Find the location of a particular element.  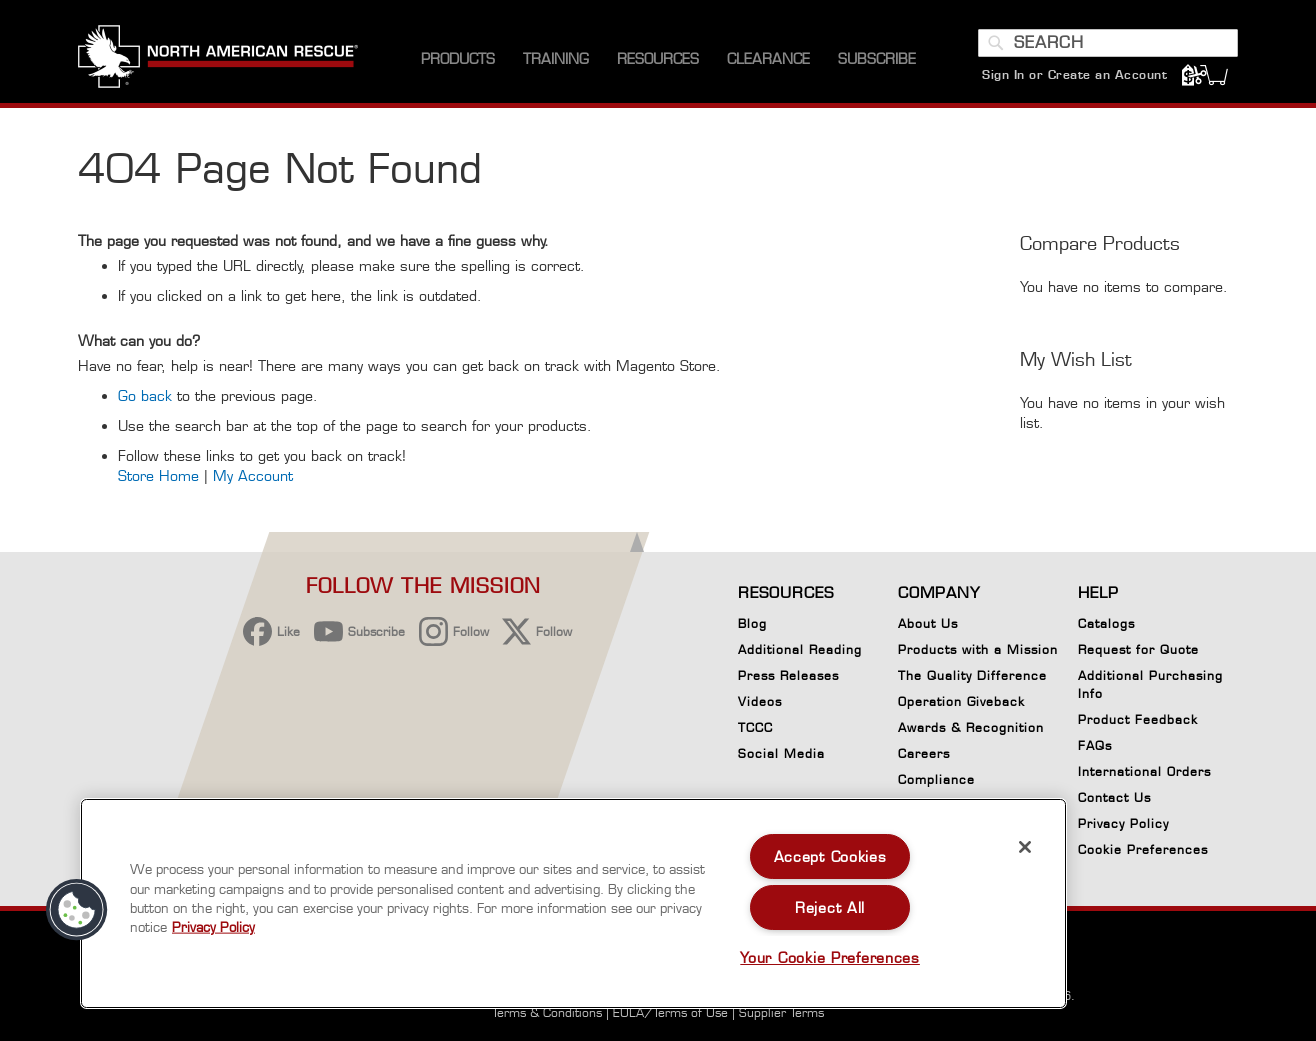

Operation Giveback is located at coordinates (961, 701).